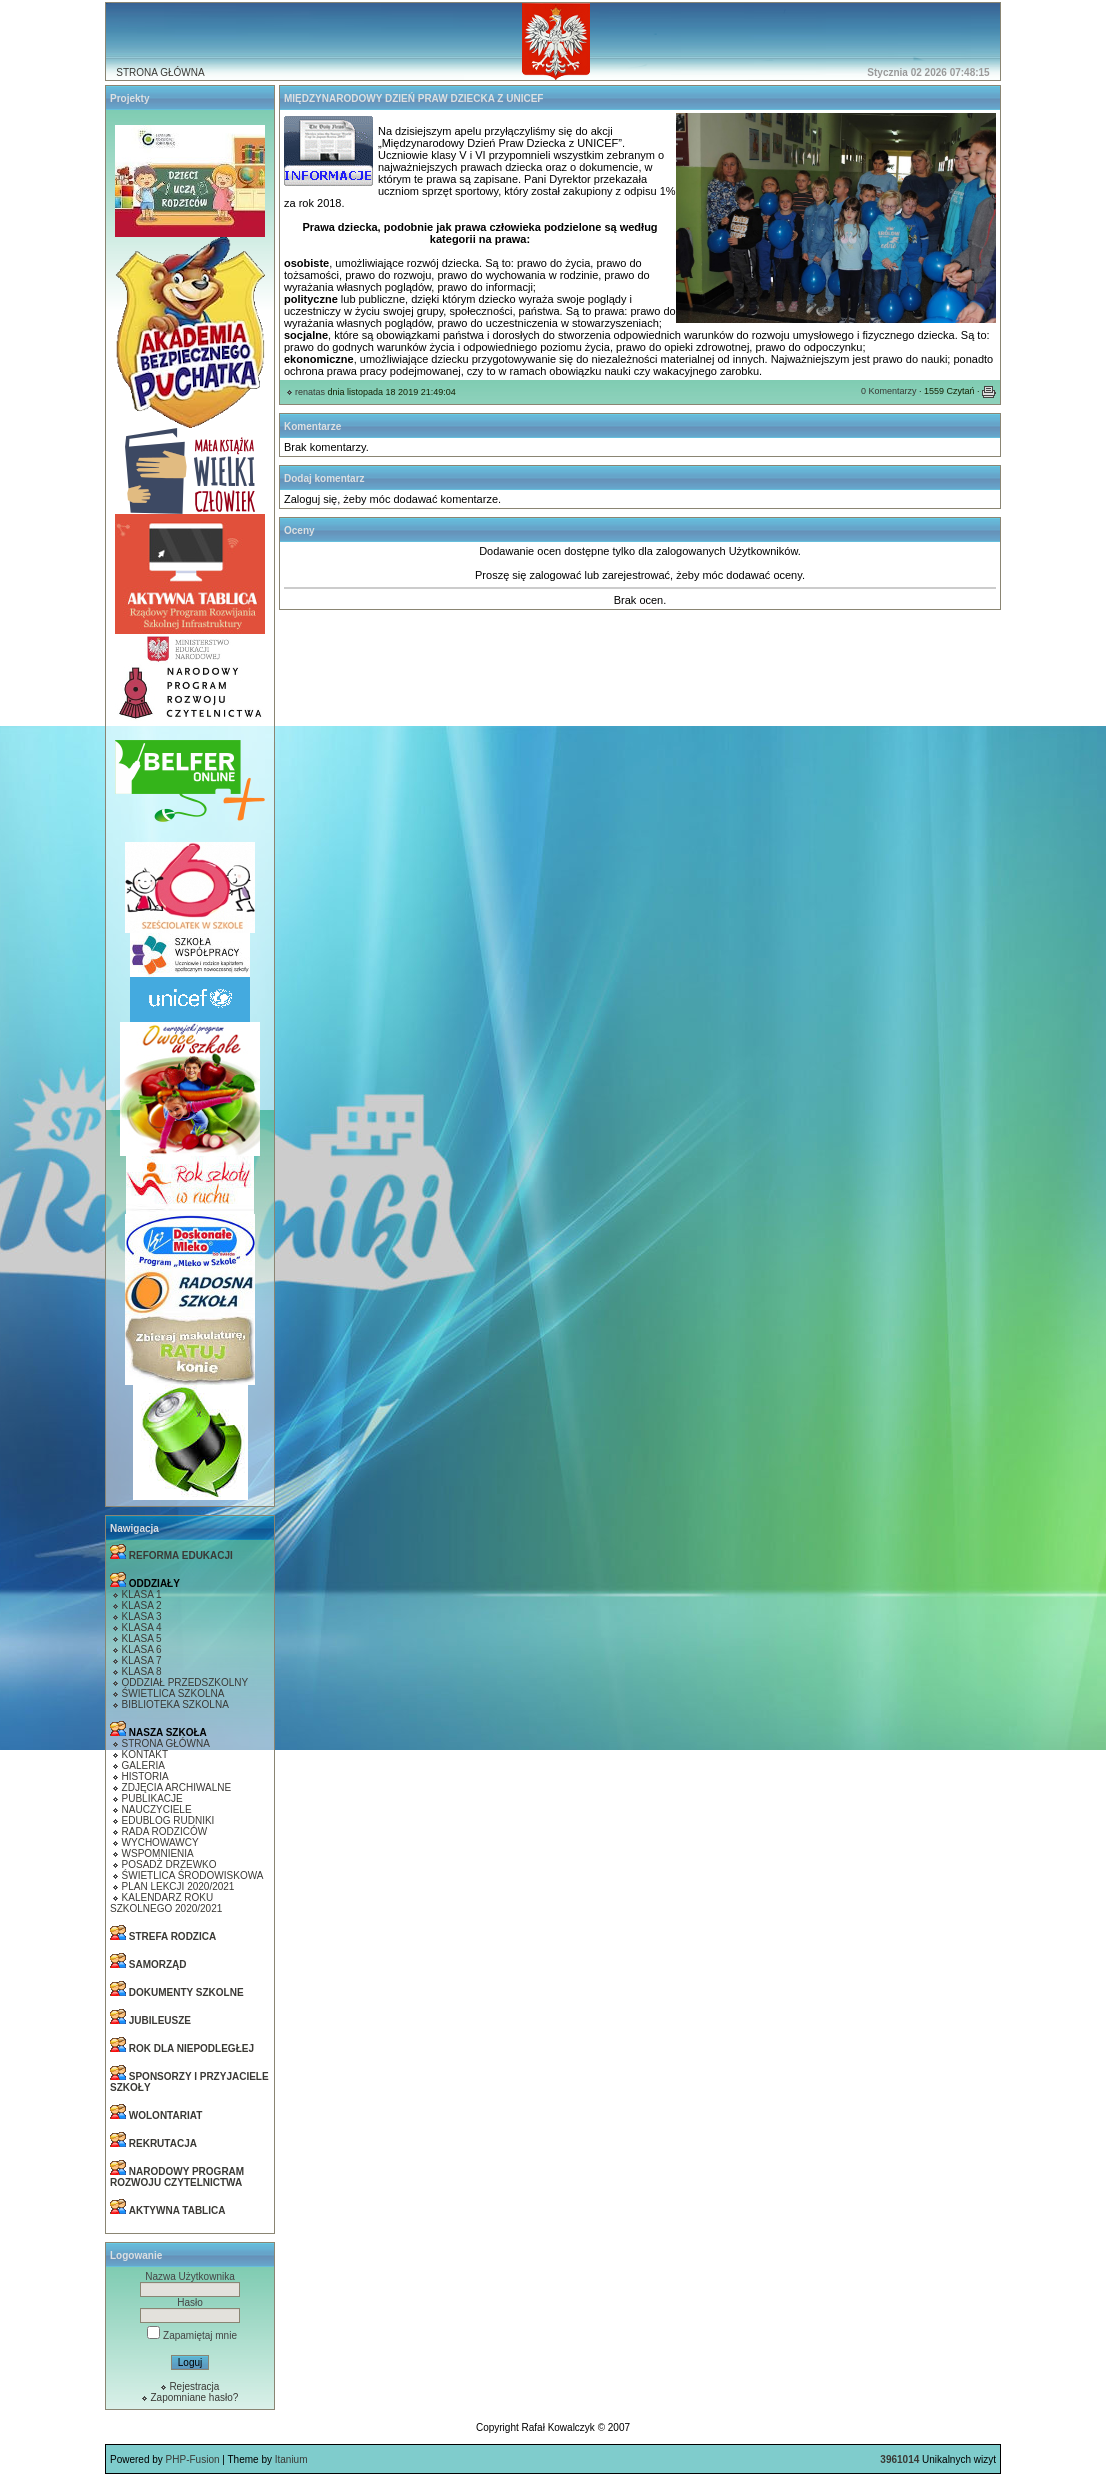 The height and width of the screenshot is (2476, 1106). I want to click on Itanium, so click(291, 2459).